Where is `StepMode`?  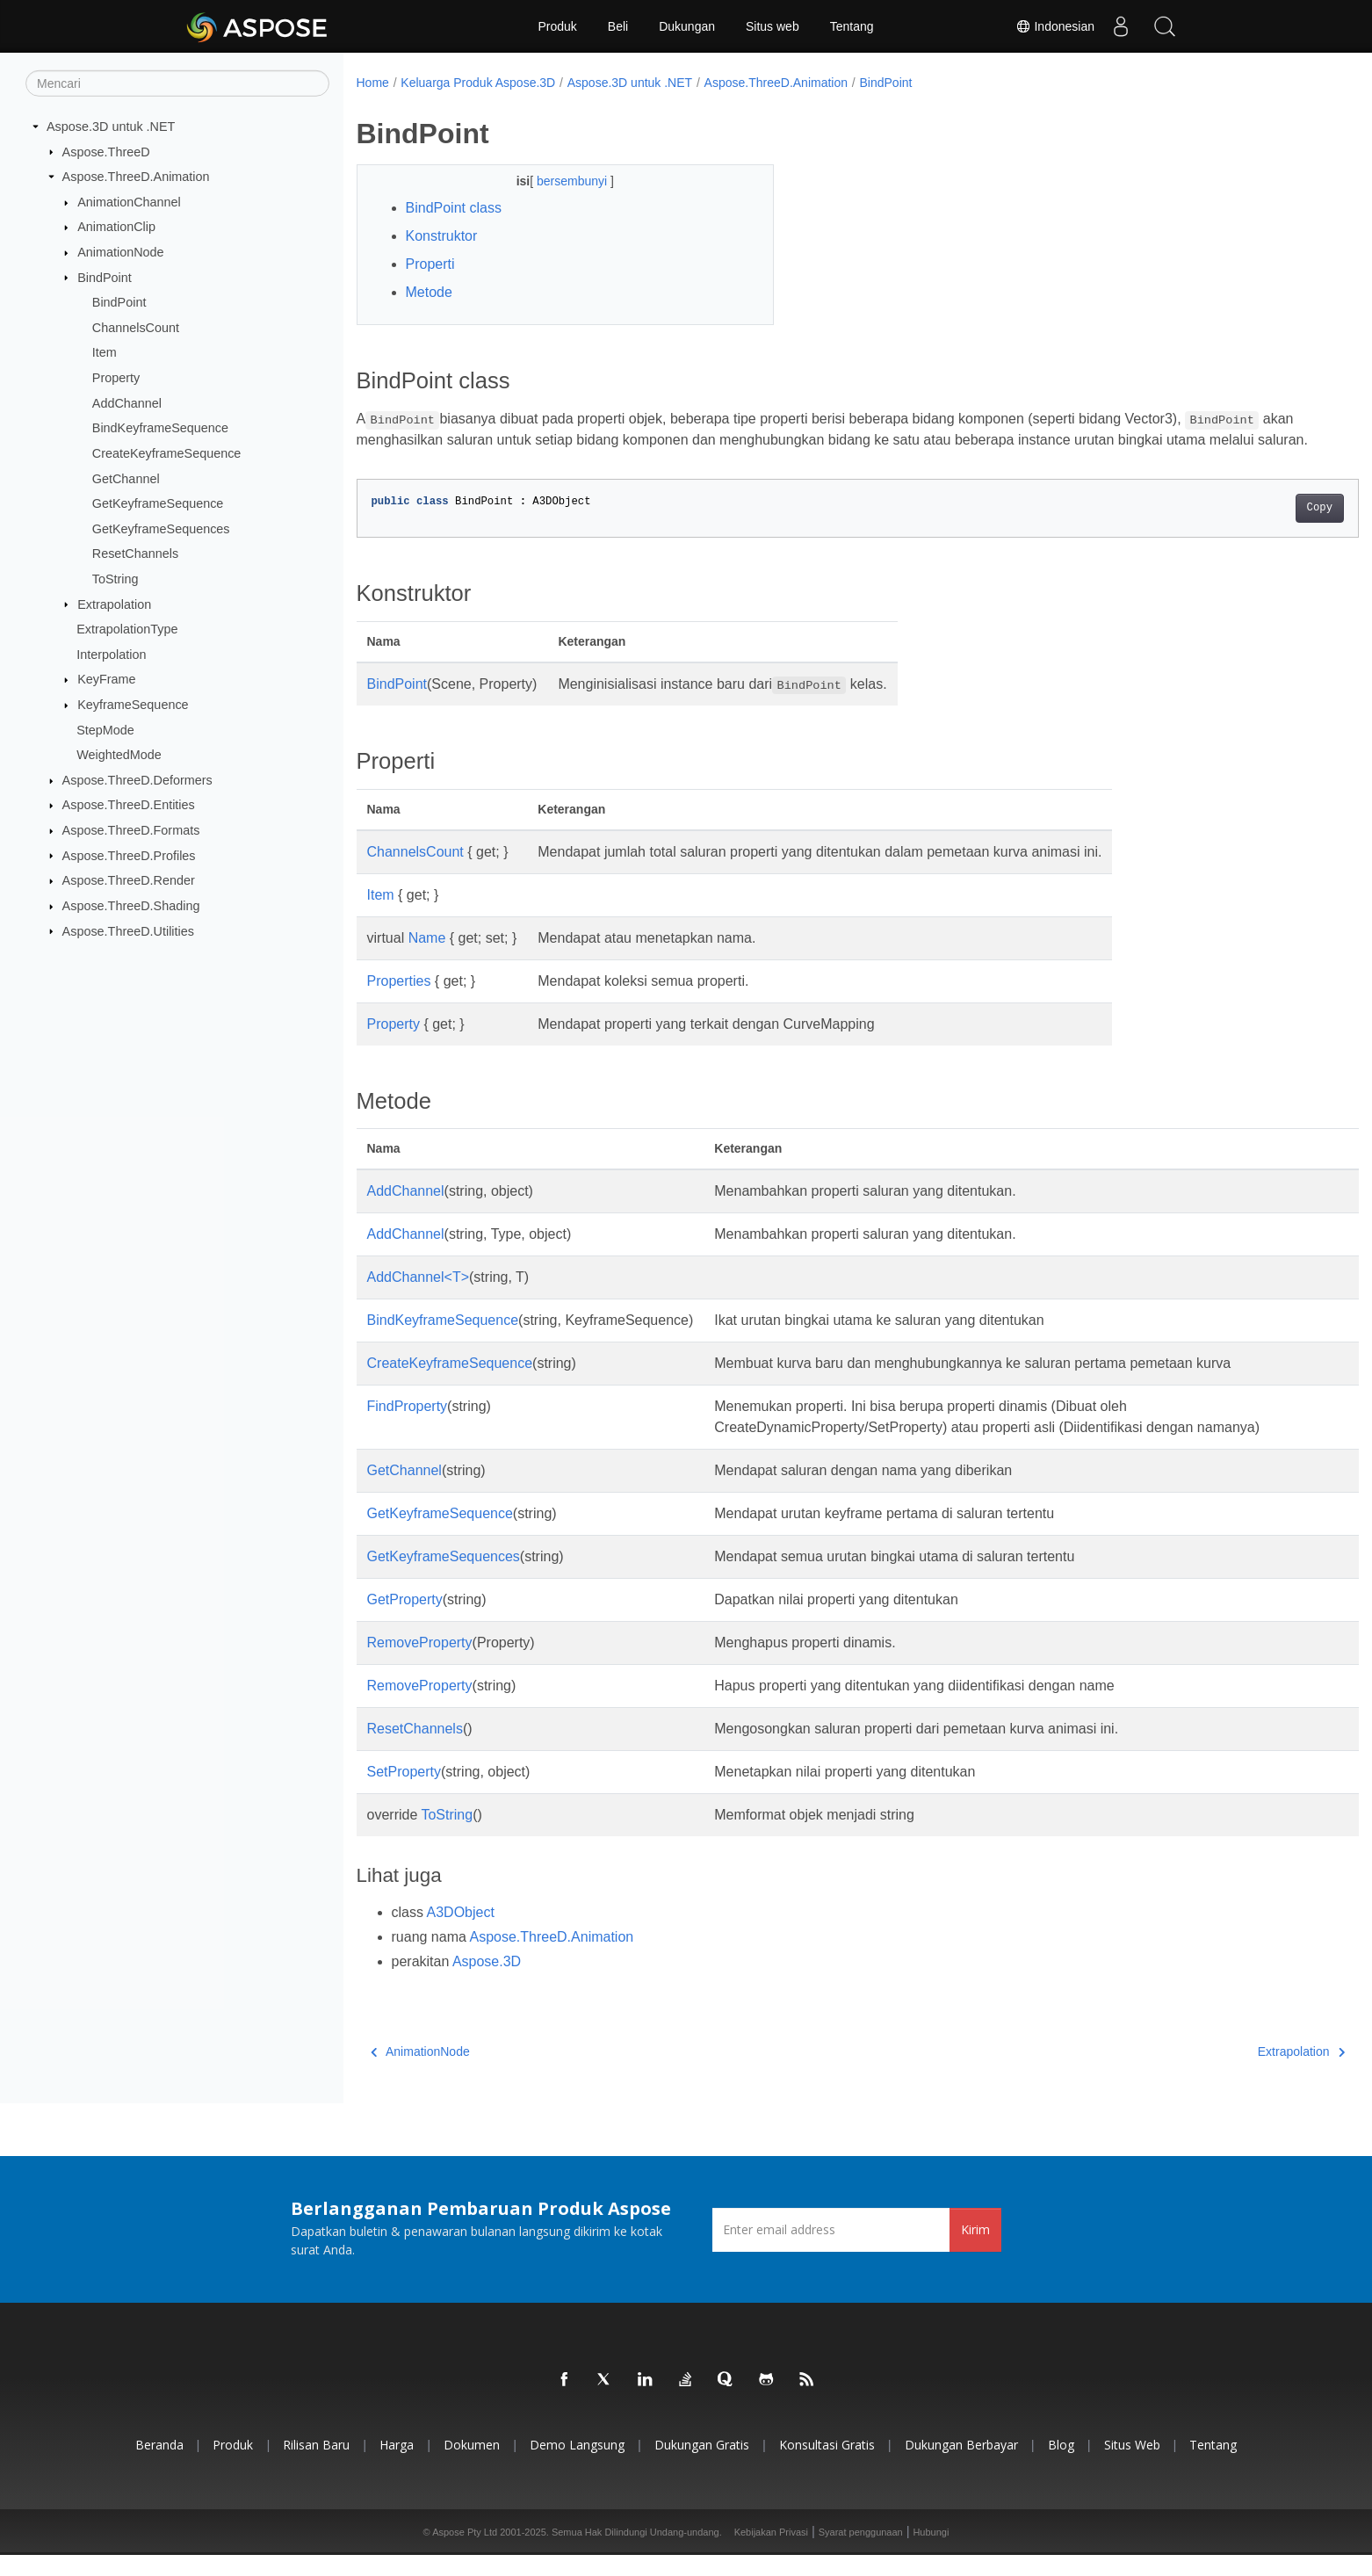
StepMode is located at coordinates (105, 729).